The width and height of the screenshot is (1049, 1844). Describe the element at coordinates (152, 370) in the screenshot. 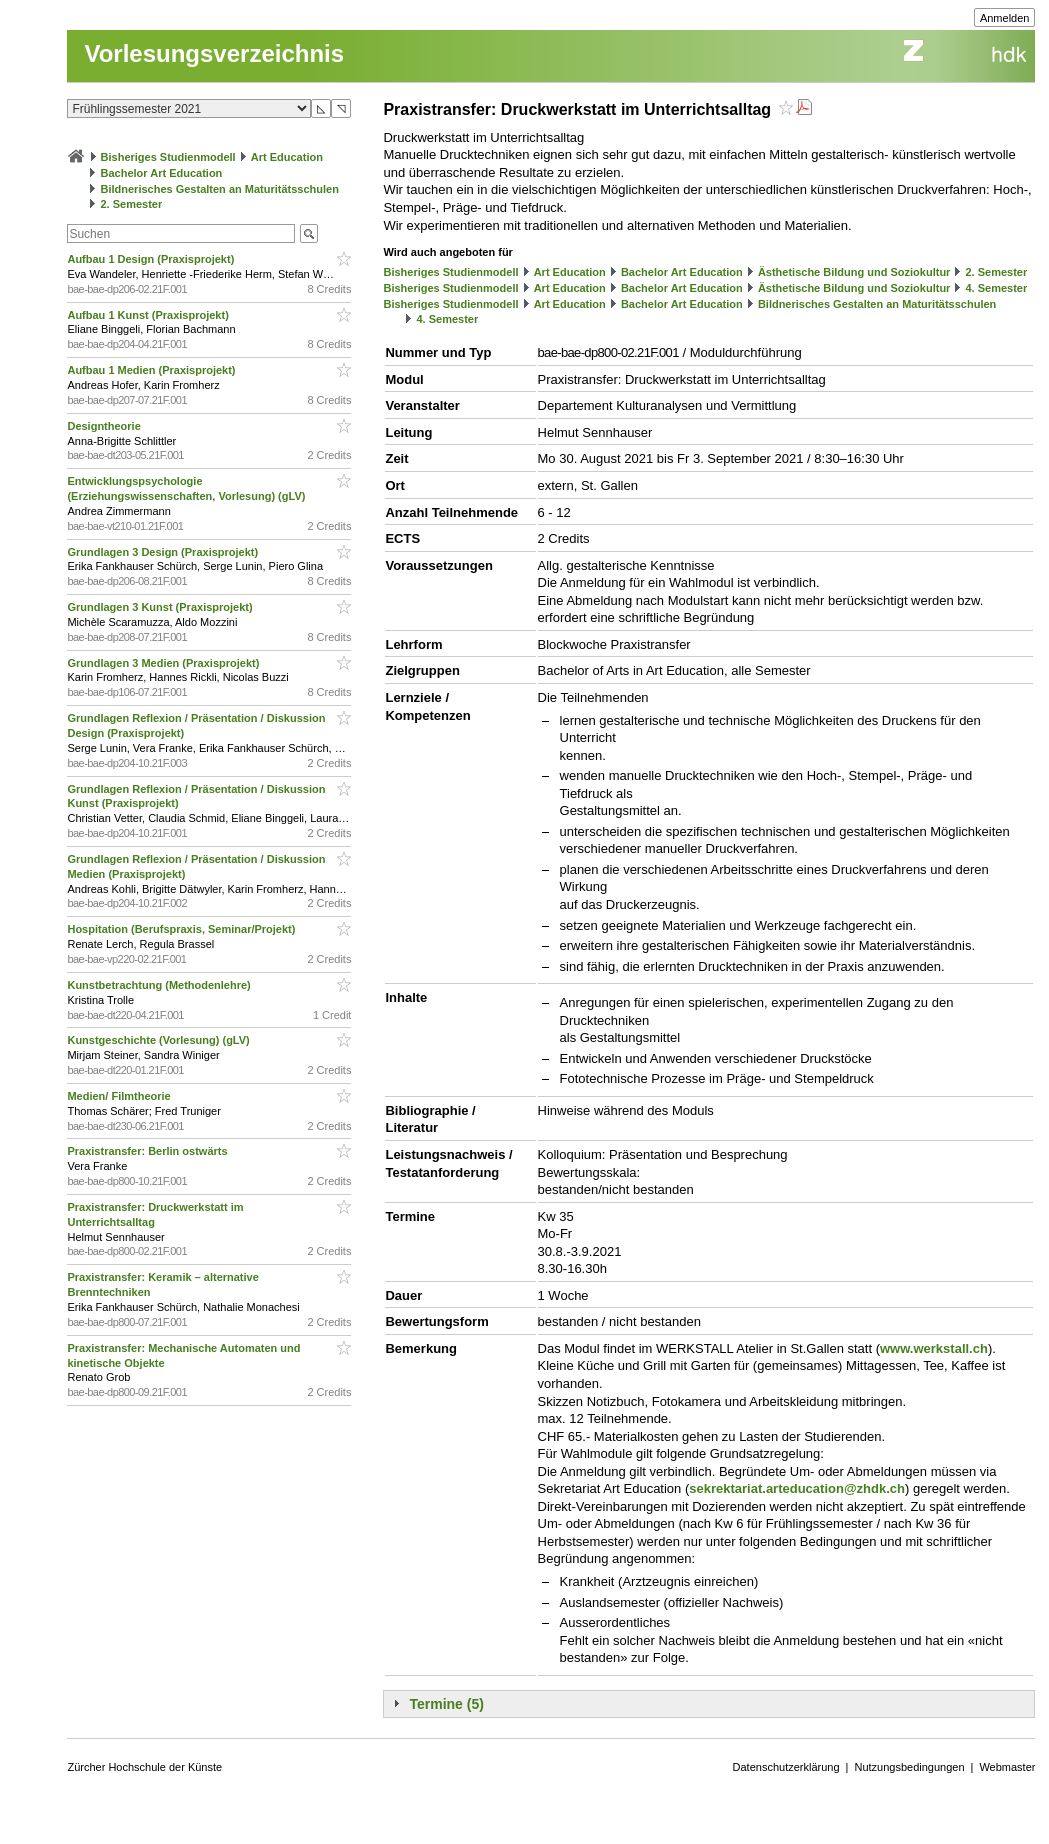

I see `Aufbau 1 Medien (Praxisprojekt)` at that location.